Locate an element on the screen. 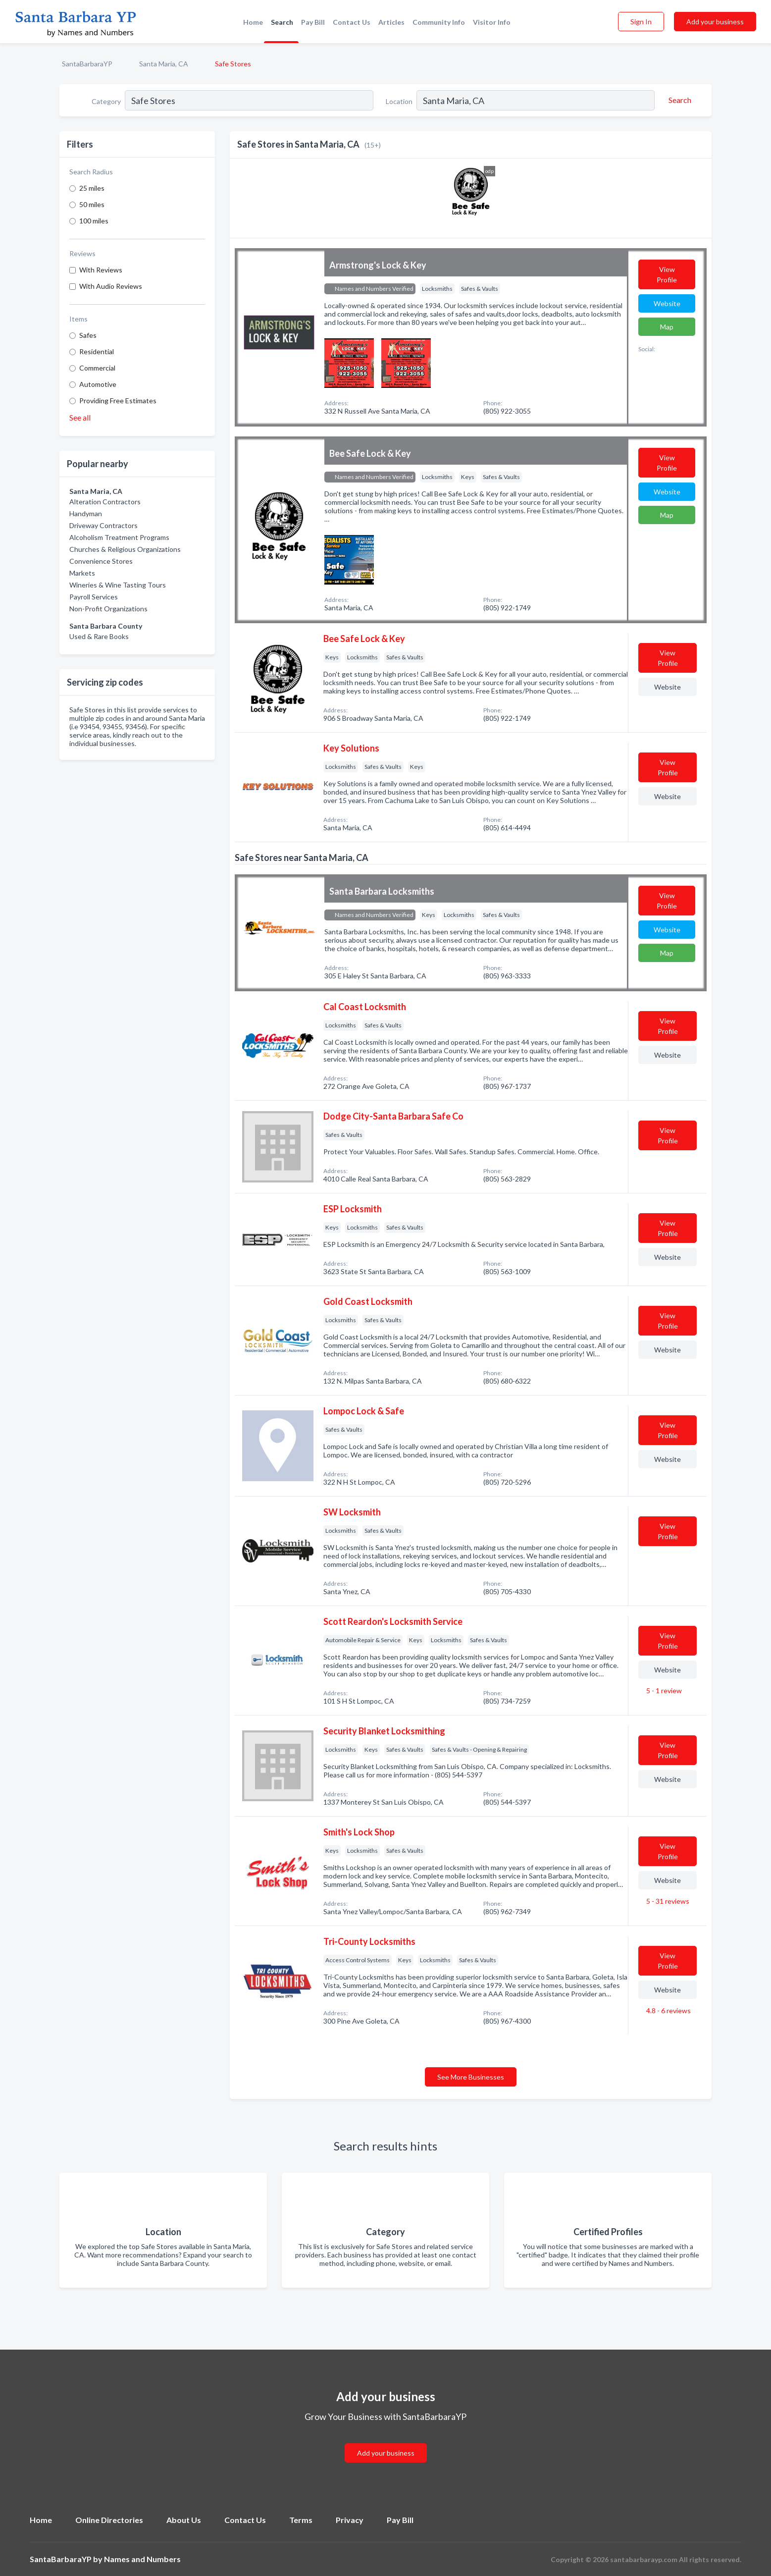  Website is located at coordinates (667, 303).